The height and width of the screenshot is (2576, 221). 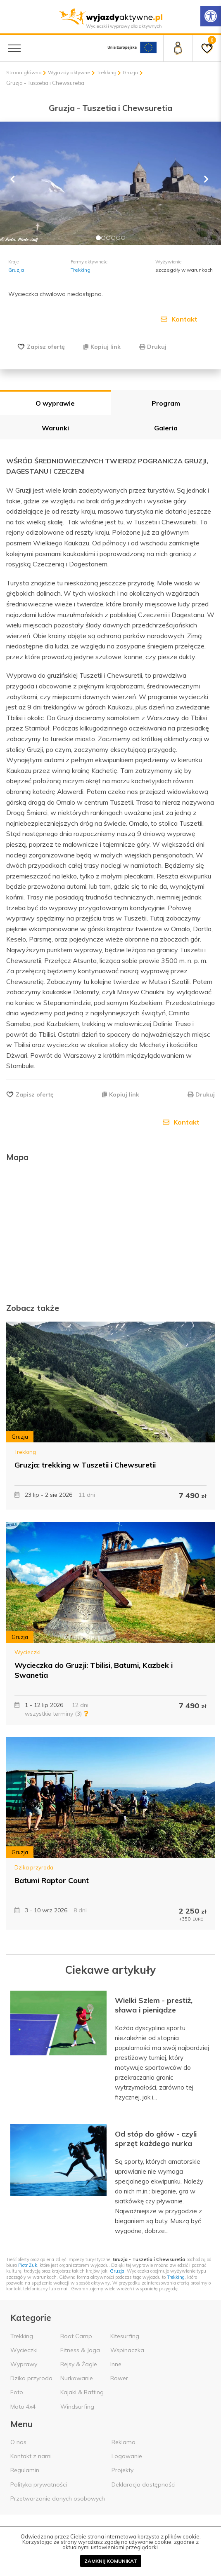 I want to click on Batumi Raptor Count, so click(x=51, y=1880).